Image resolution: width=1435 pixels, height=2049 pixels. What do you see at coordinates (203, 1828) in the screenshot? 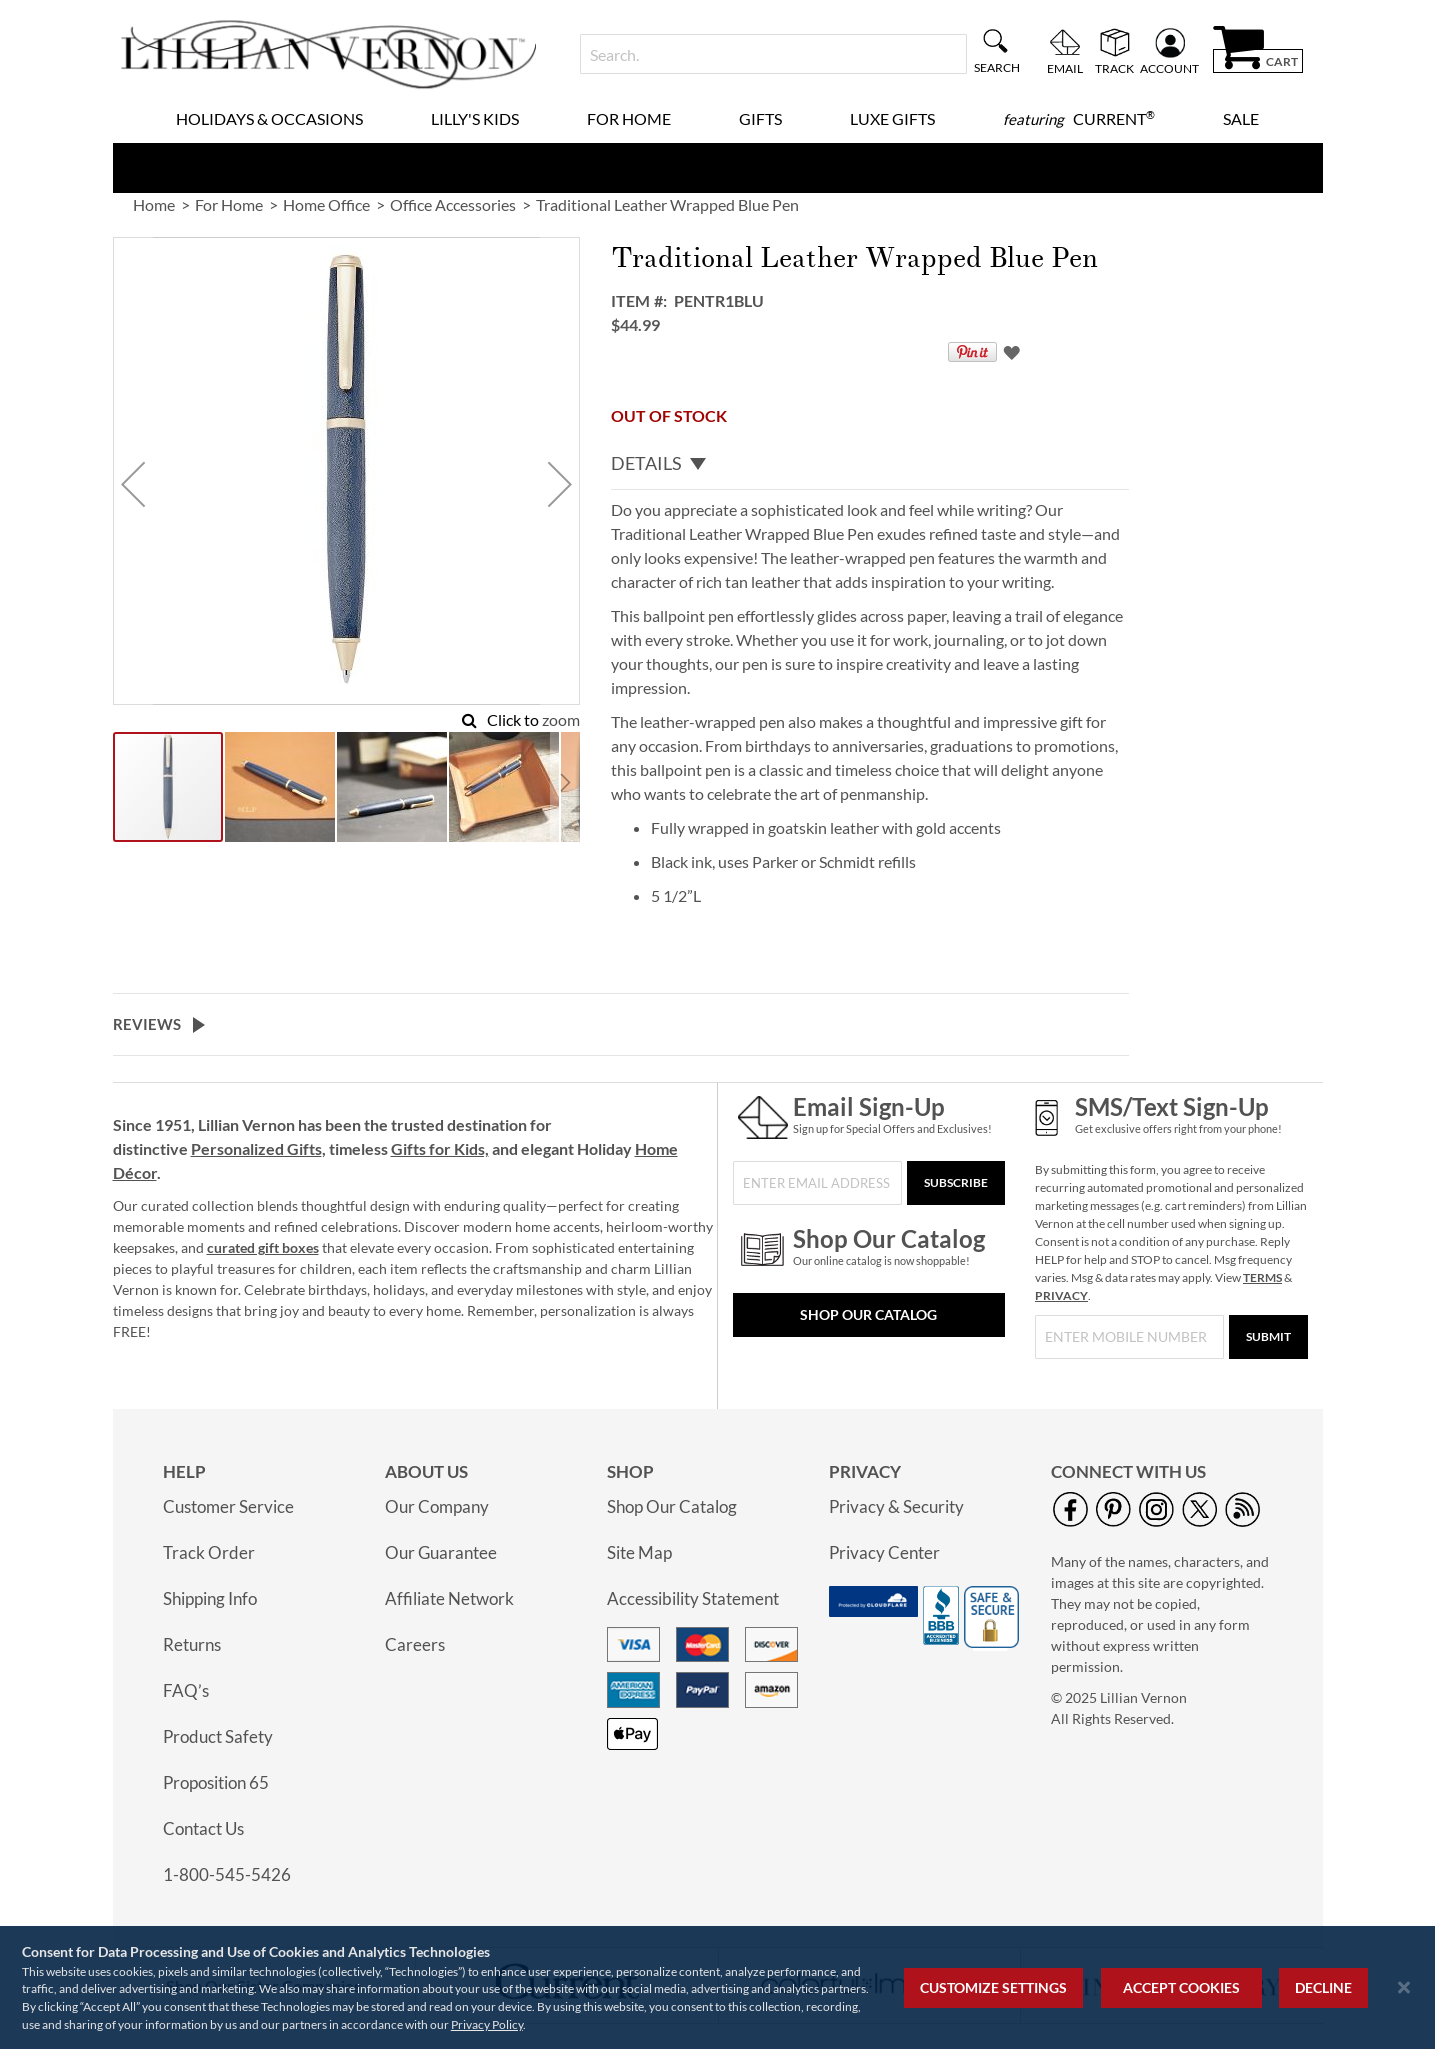
I see `Contact Us` at bounding box center [203, 1828].